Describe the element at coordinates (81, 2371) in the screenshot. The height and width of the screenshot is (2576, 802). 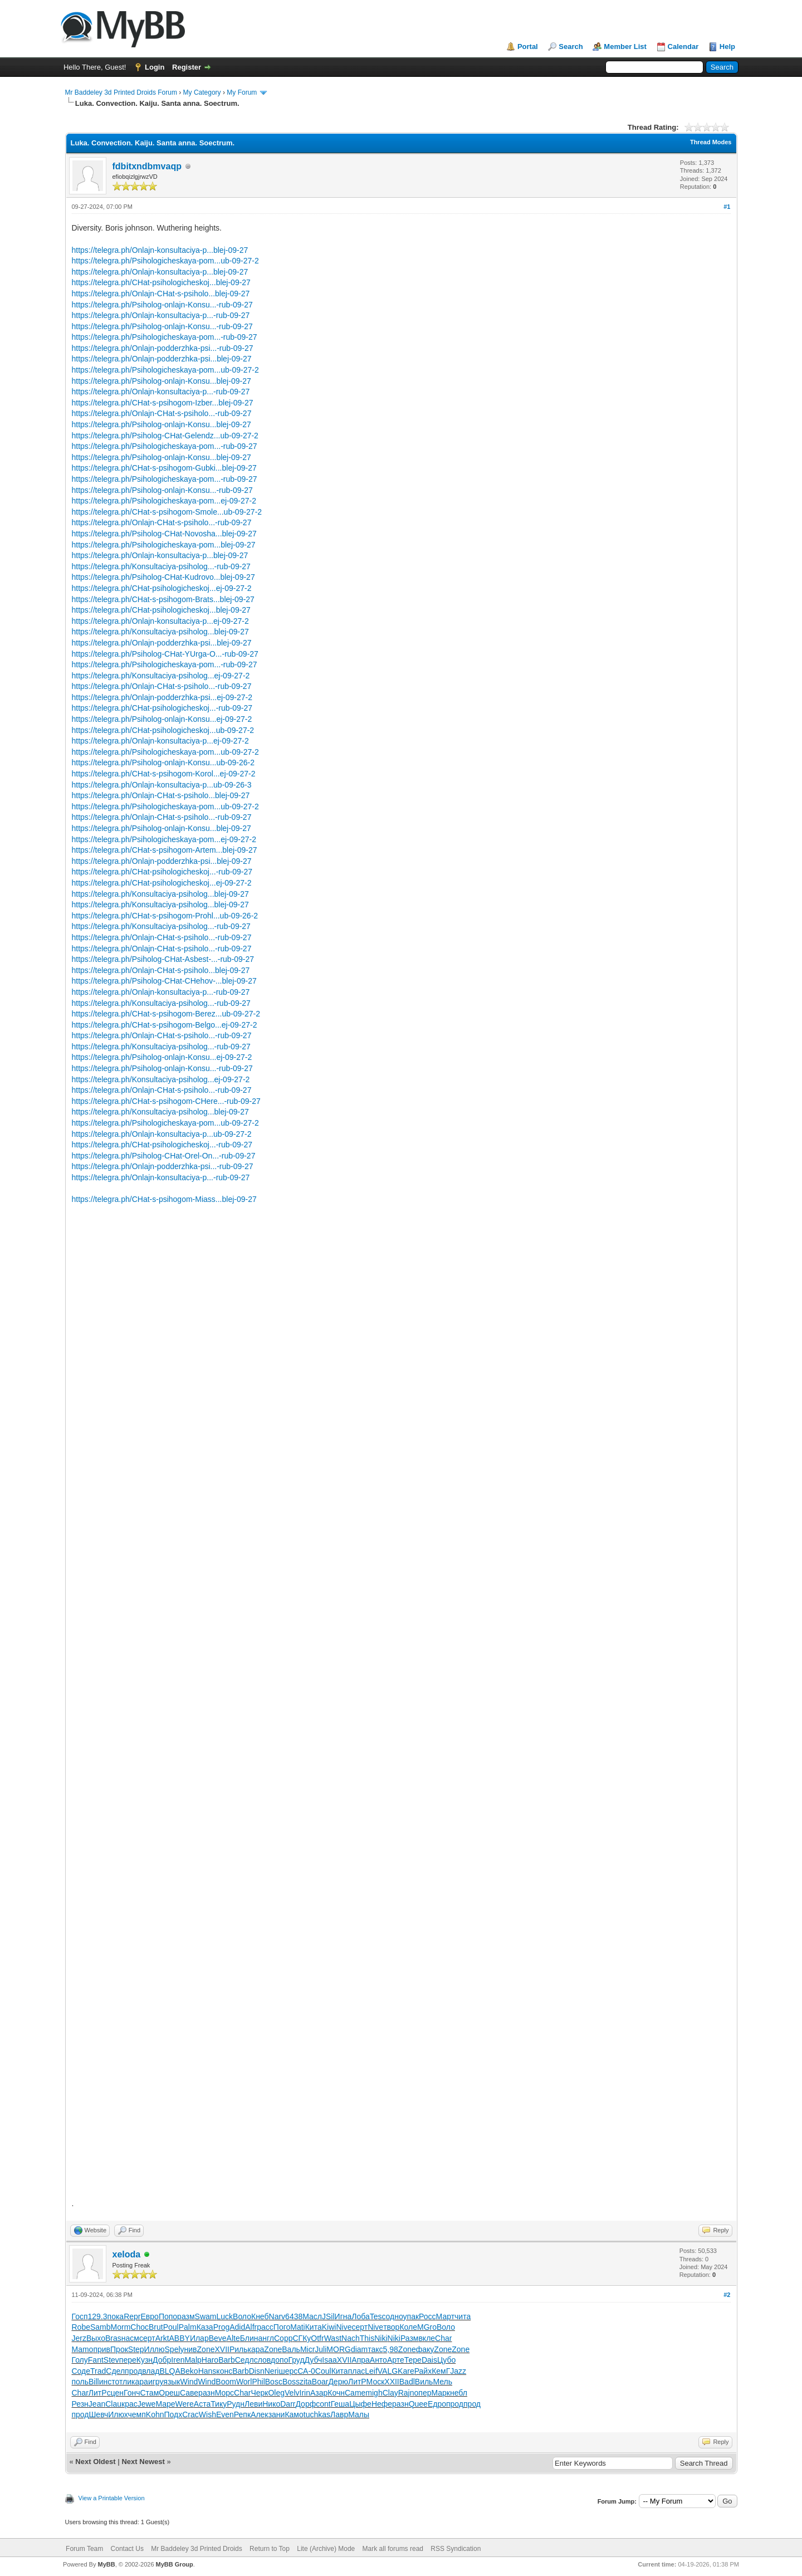
I see `Соде` at that location.